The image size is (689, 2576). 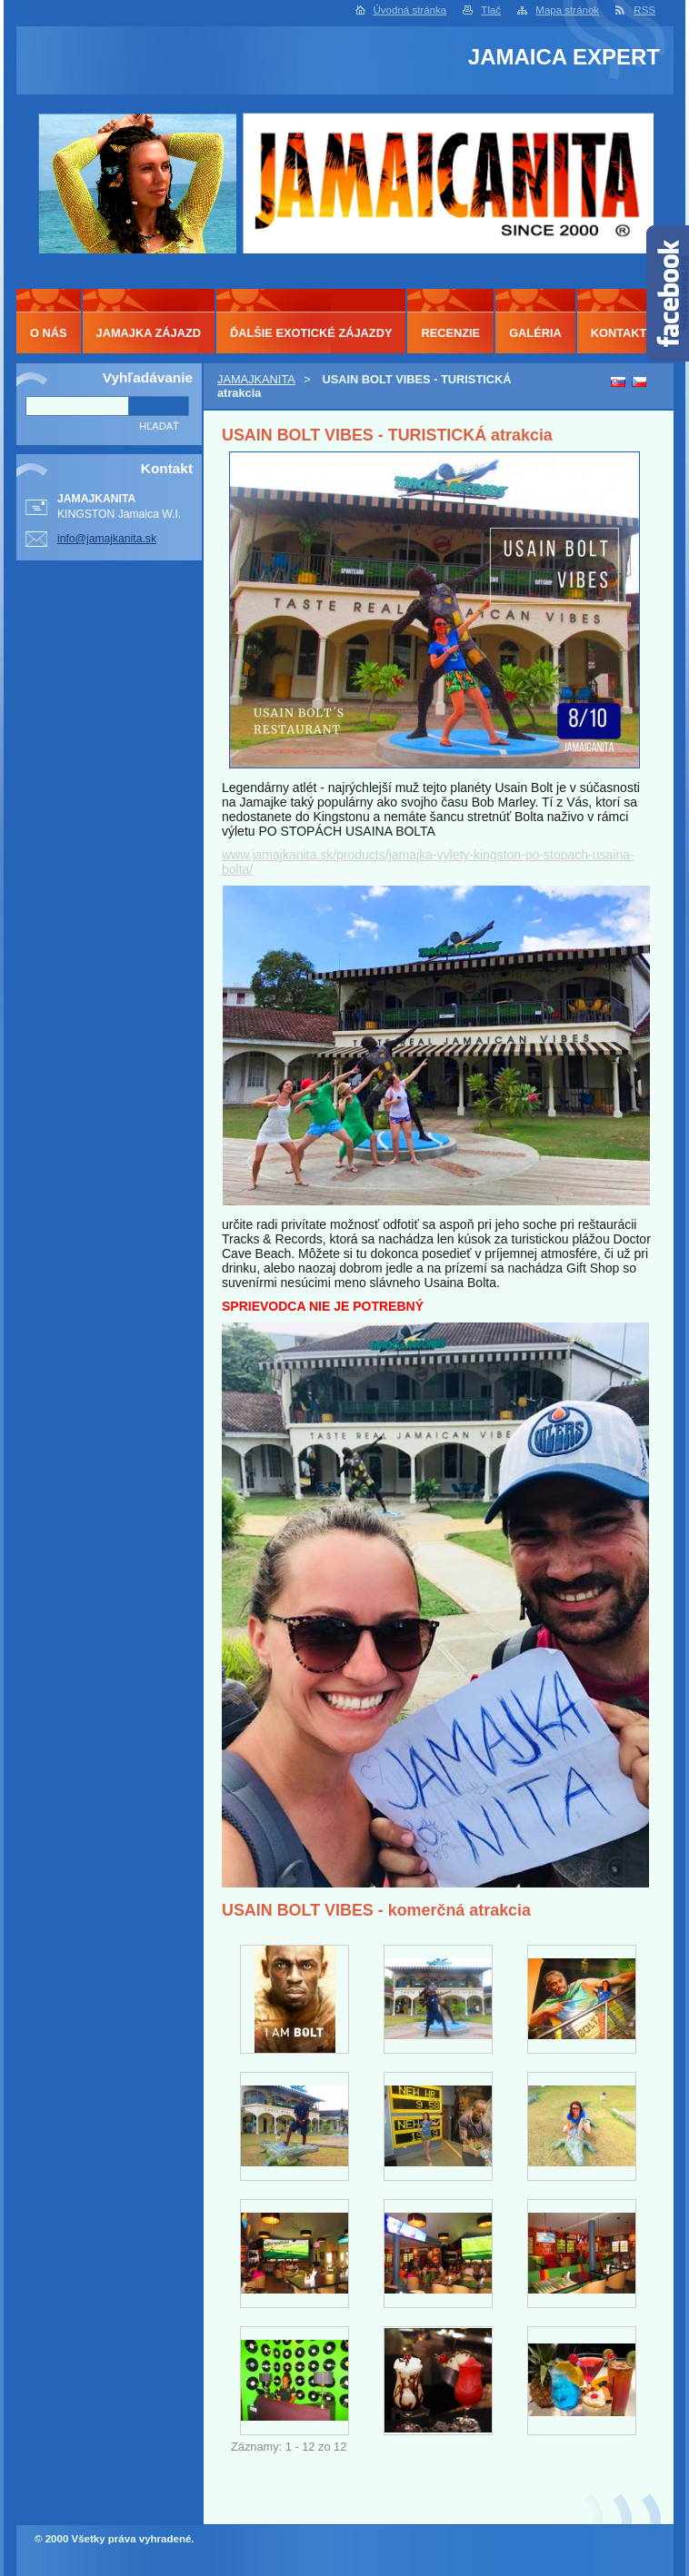 What do you see at coordinates (619, 333) in the screenshot?
I see `KONTAKT` at bounding box center [619, 333].